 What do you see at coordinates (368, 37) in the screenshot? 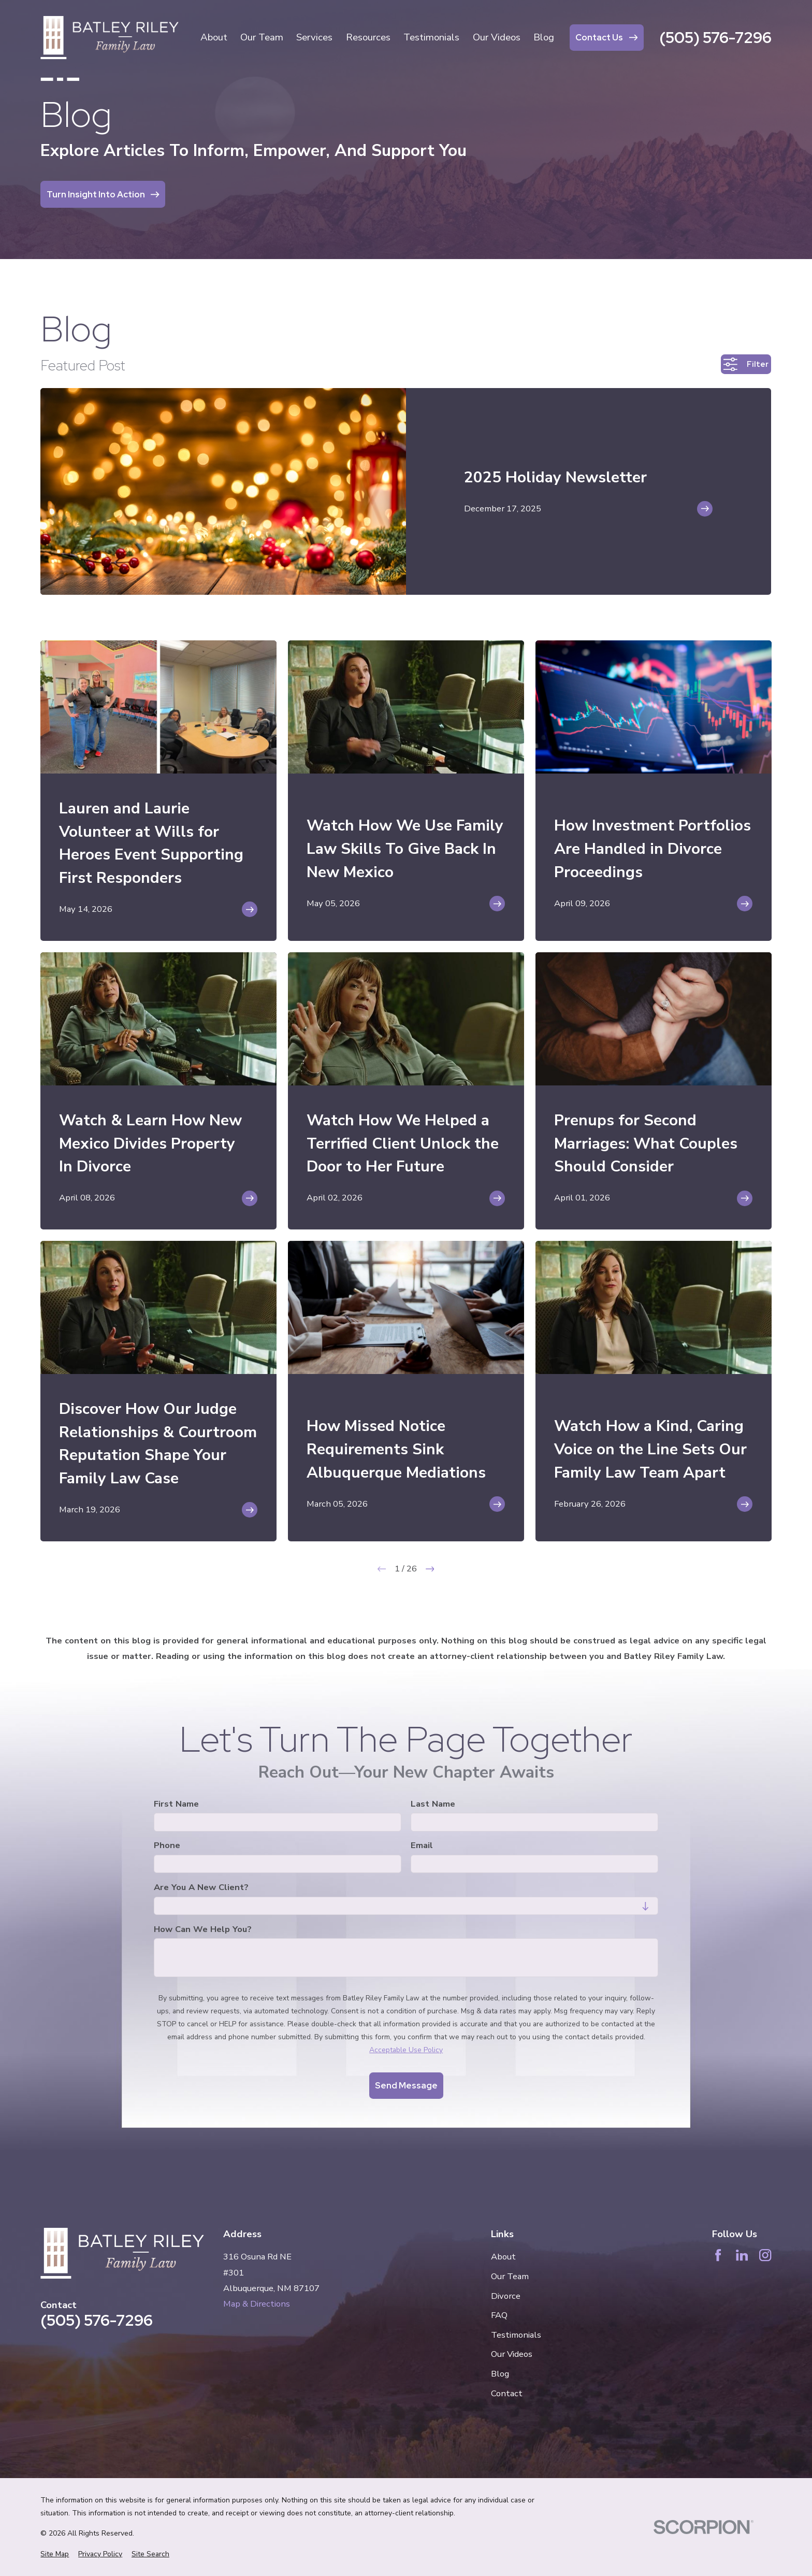
I see `Resources [menuitem]` at bounding box center [368, 37].